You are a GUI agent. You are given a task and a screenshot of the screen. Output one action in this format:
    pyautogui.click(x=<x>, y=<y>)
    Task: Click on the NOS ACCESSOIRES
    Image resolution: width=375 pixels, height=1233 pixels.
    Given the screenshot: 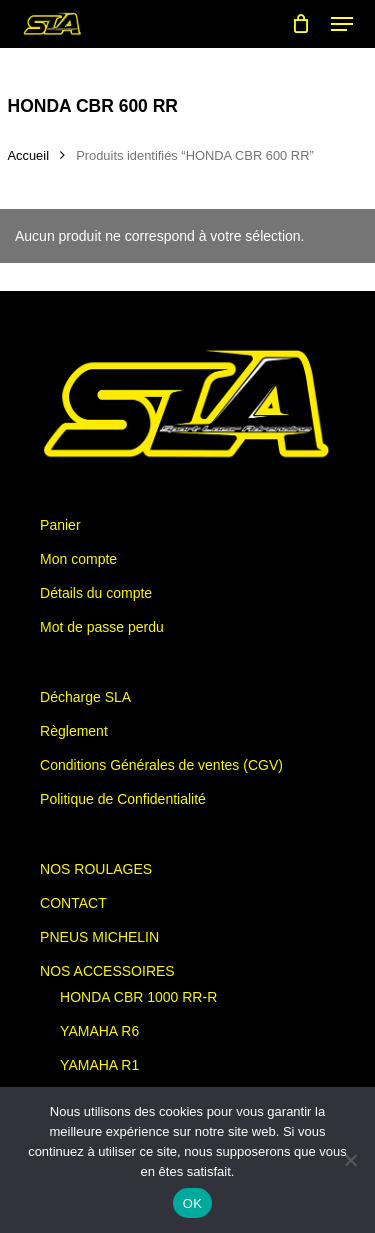 What is the action you would take?
    pyautogui.click(x=107, y=971)
    